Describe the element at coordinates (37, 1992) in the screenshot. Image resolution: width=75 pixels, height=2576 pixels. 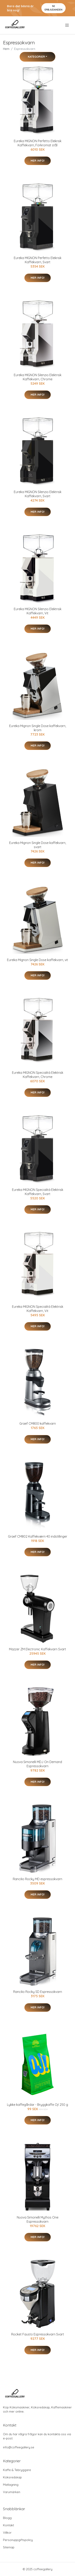
I see `Rancilio Rocky SD Espressokvarn` at that location.